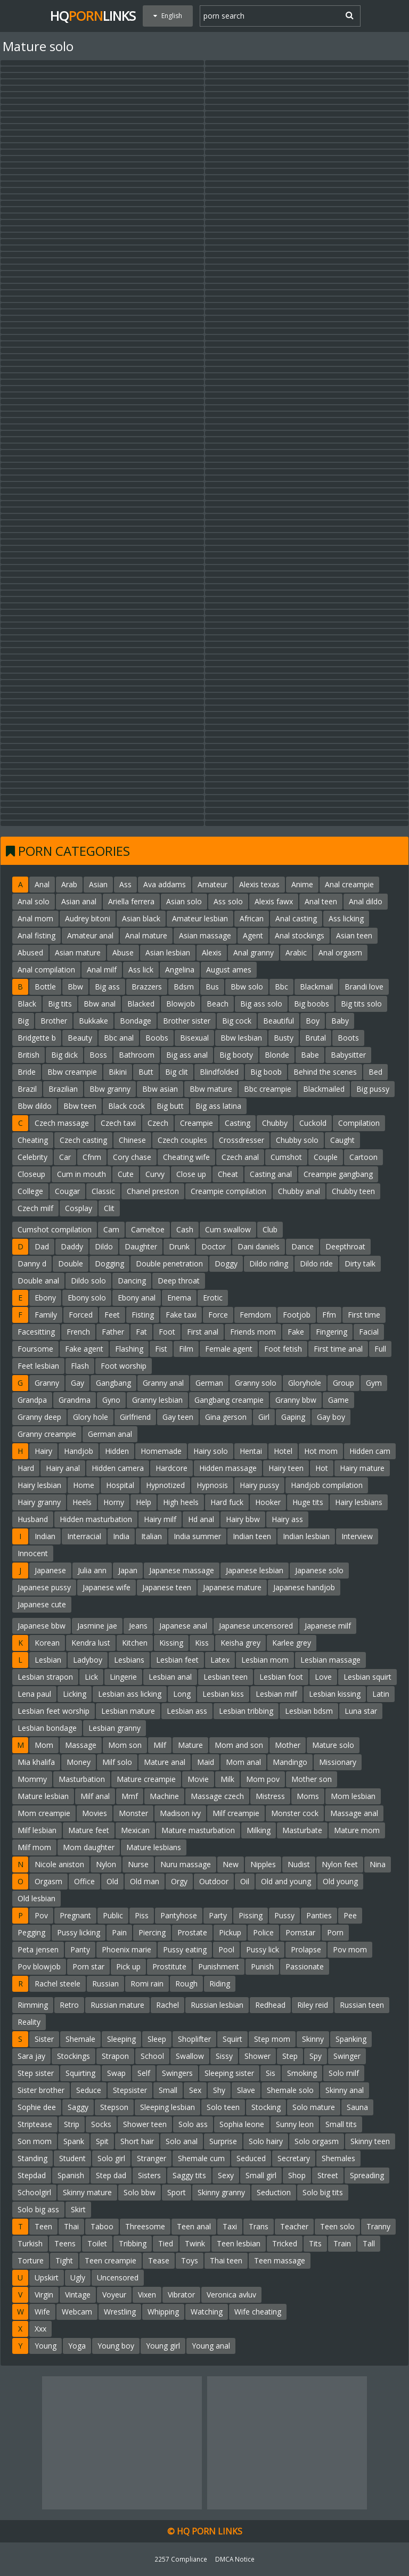 This screenshot has height=2576, width=409. I want to click on Audrey bitoni, so click(87, 918).